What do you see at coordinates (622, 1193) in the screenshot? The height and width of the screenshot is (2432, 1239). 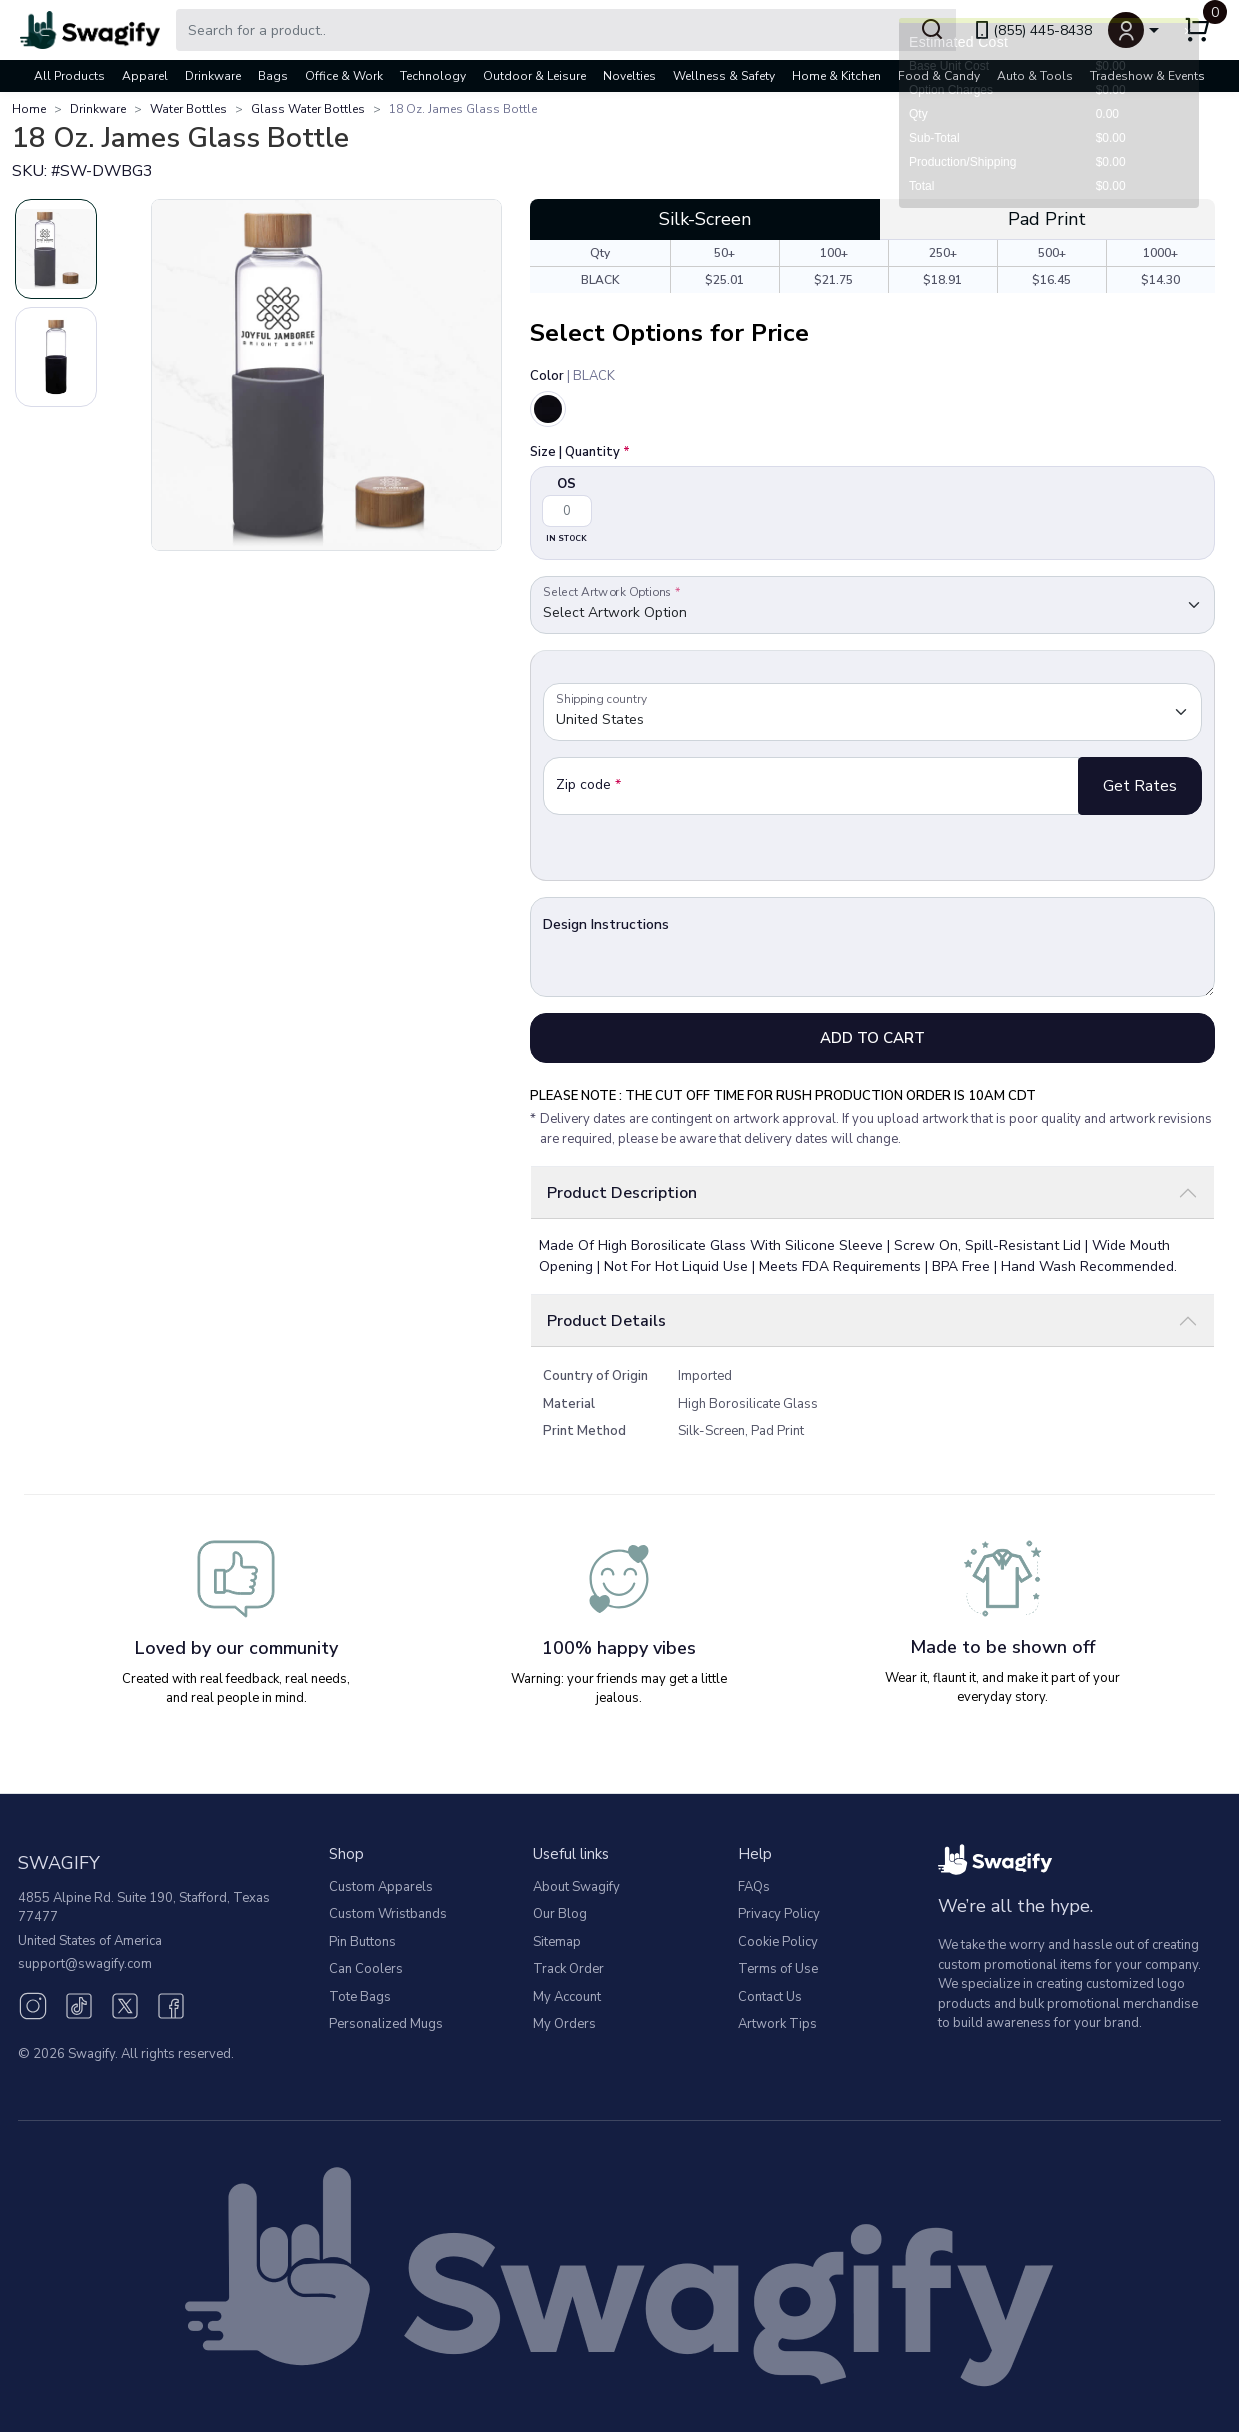 I see `Product Description` at bounding box center [622, 1193].